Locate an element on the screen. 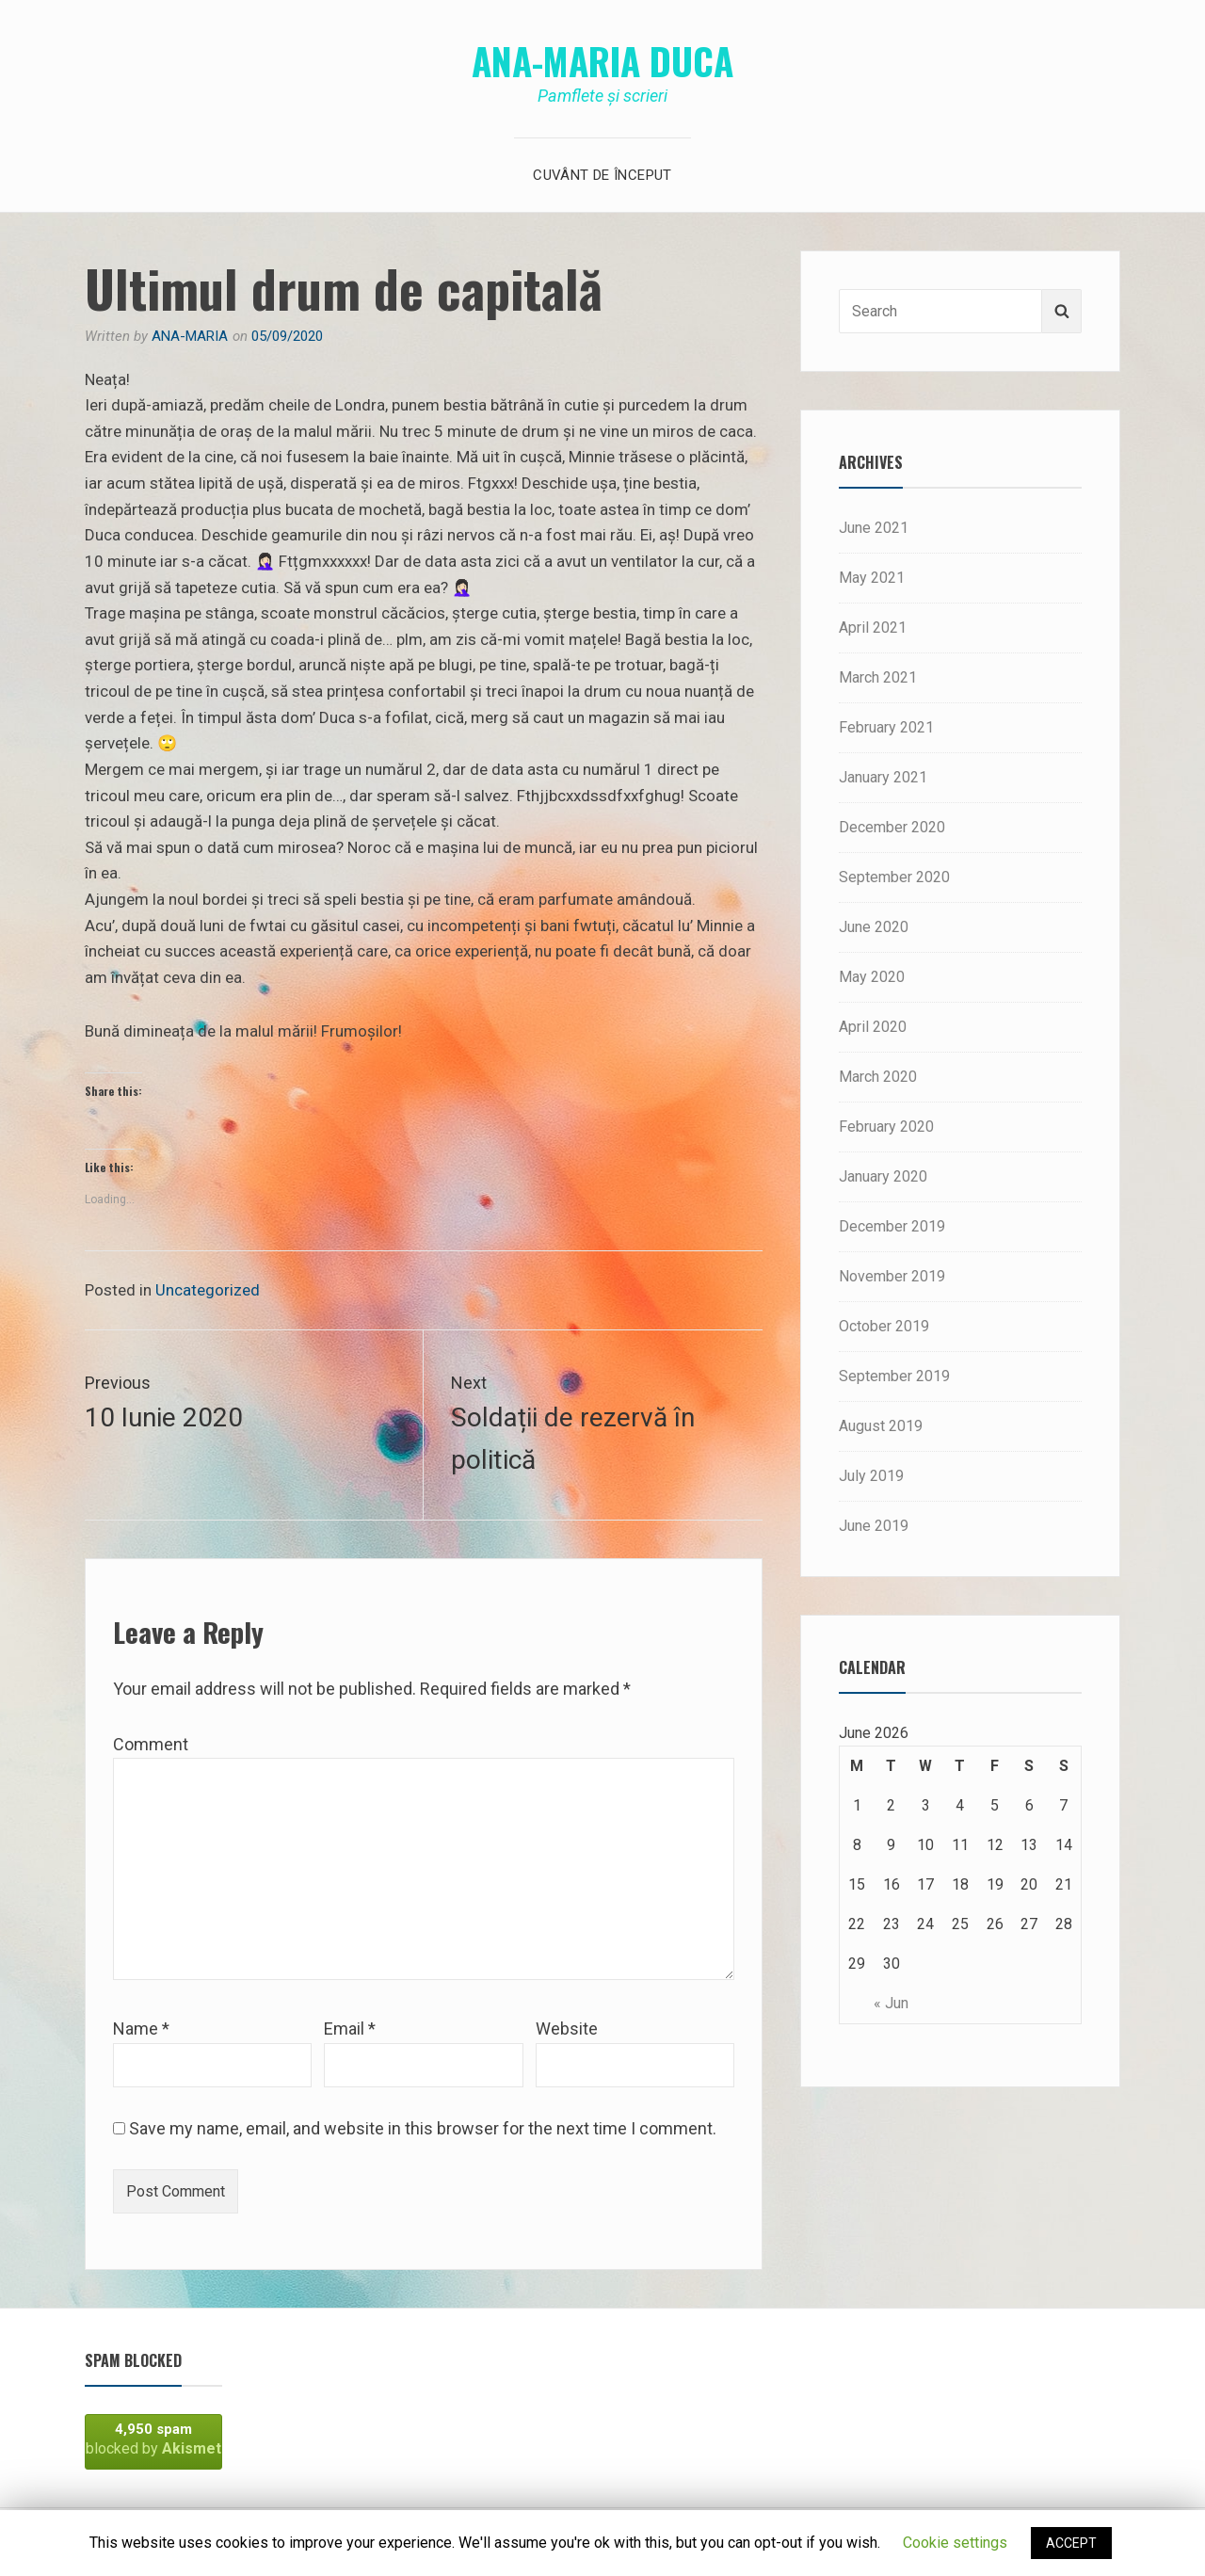  Comment is located at coordinates (150, 1744).